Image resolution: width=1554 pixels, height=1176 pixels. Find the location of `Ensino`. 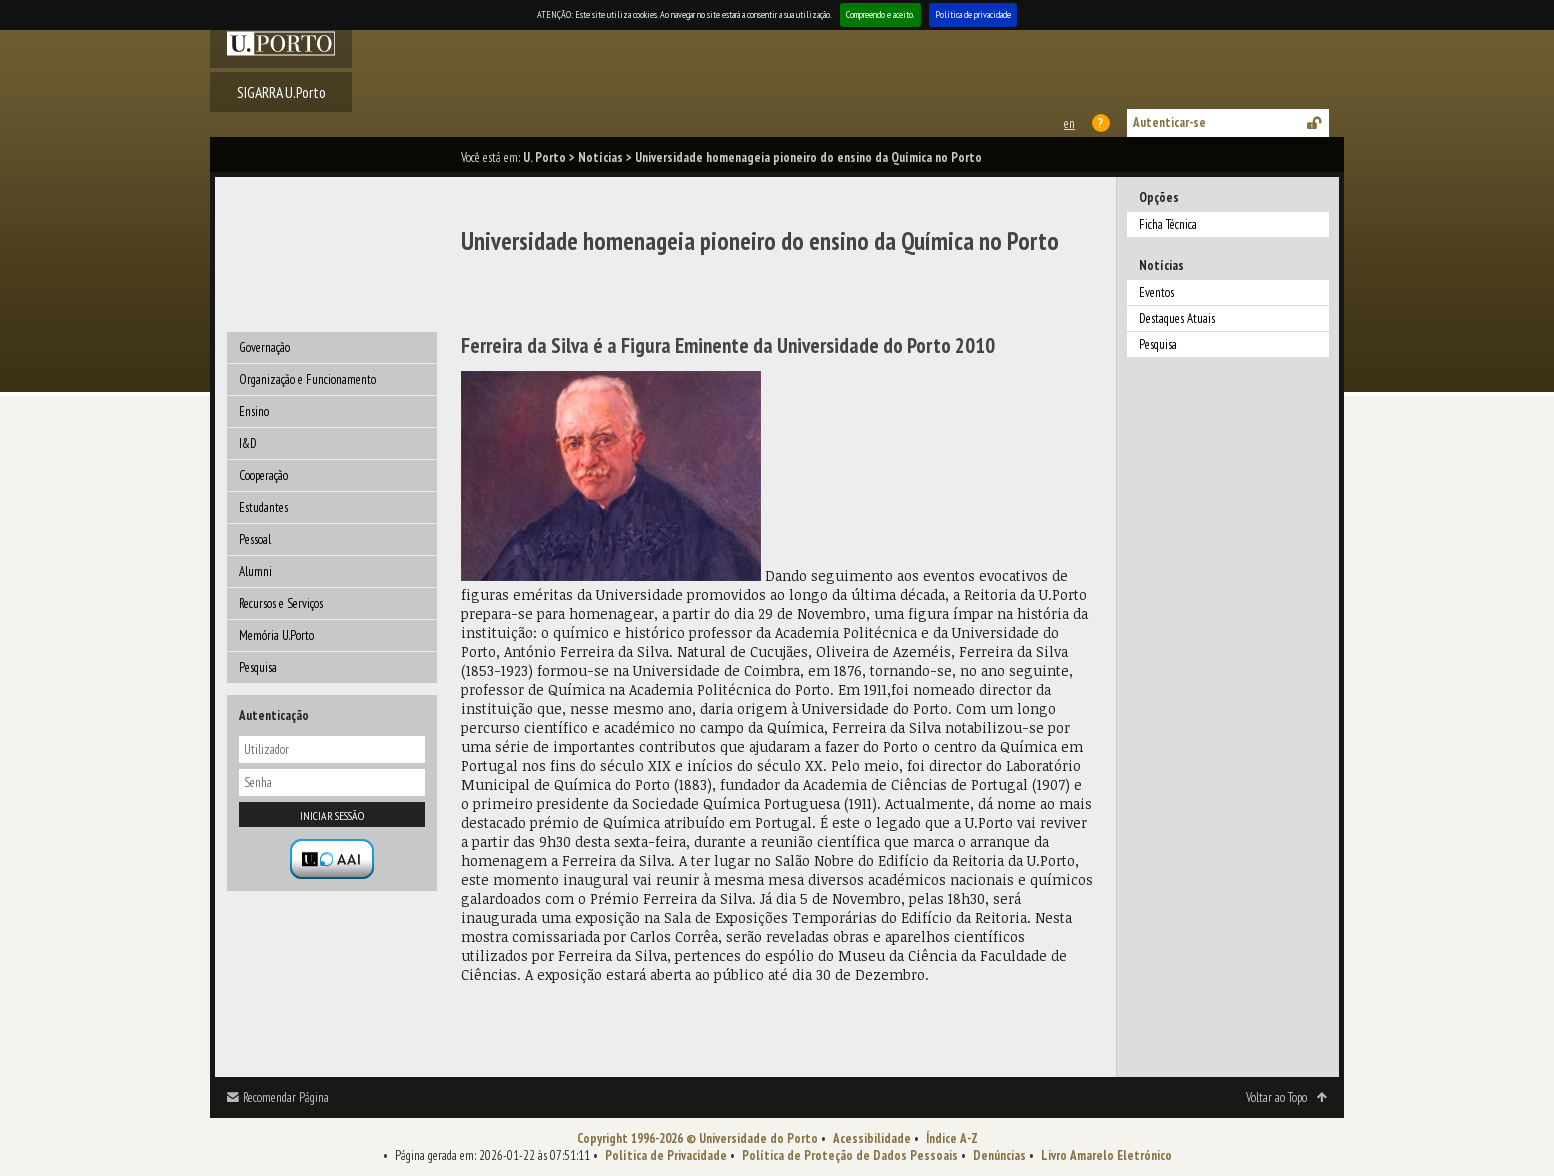

Ensino is located at coordinates (254, 411).